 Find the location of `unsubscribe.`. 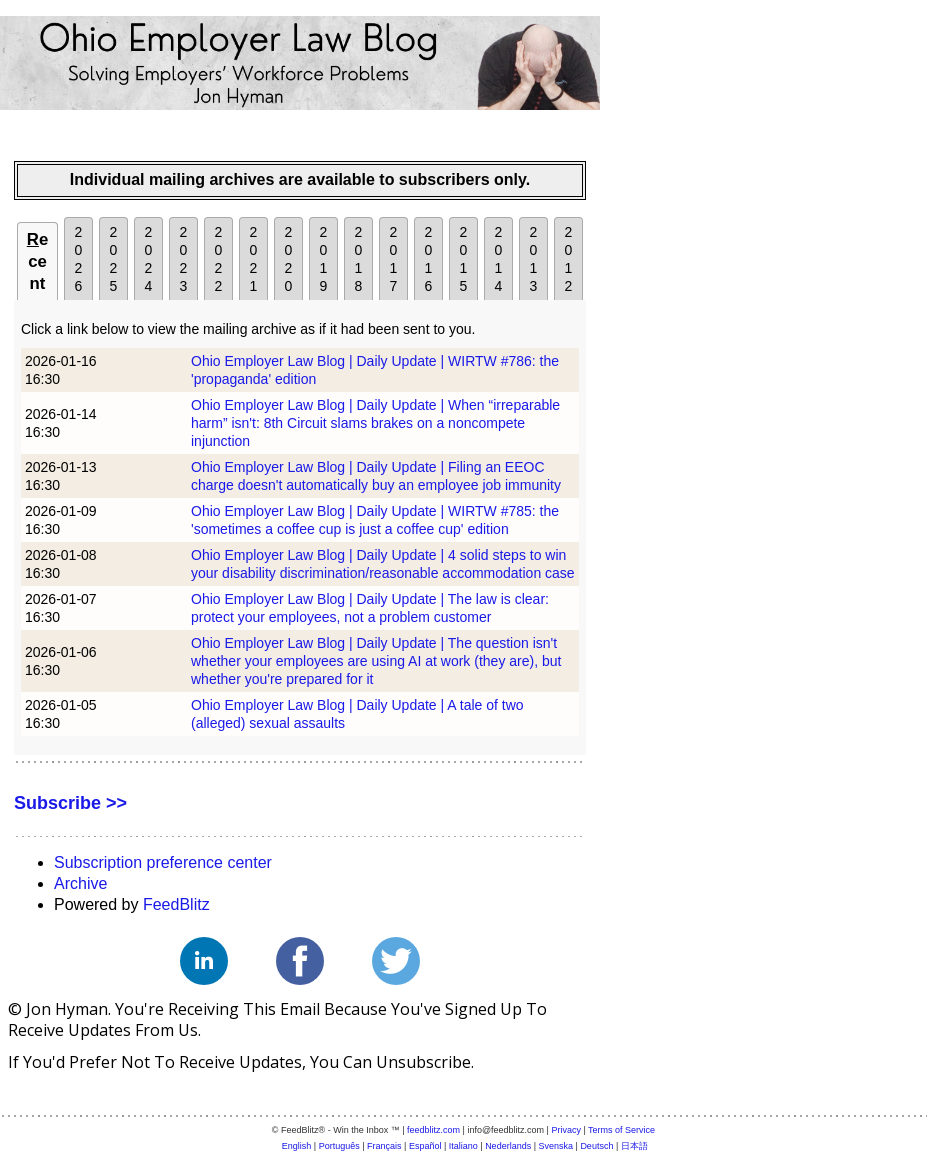

unsubscribe. is located at coordinates (425, 1062).